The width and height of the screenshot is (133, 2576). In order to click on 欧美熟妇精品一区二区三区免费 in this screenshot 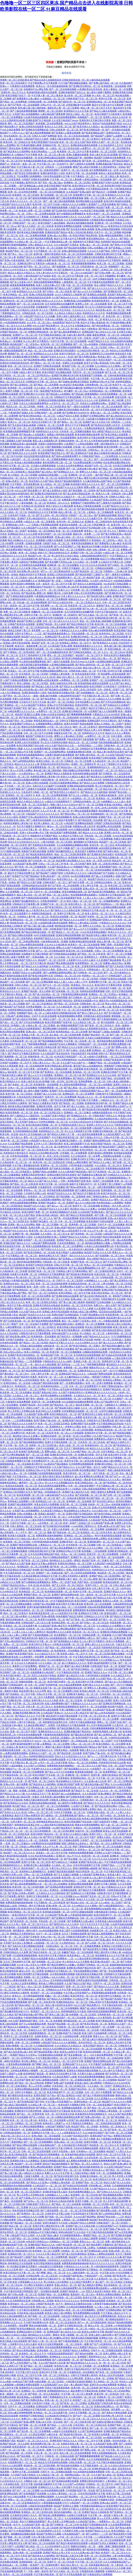, I will do `click(71, 1031)`.